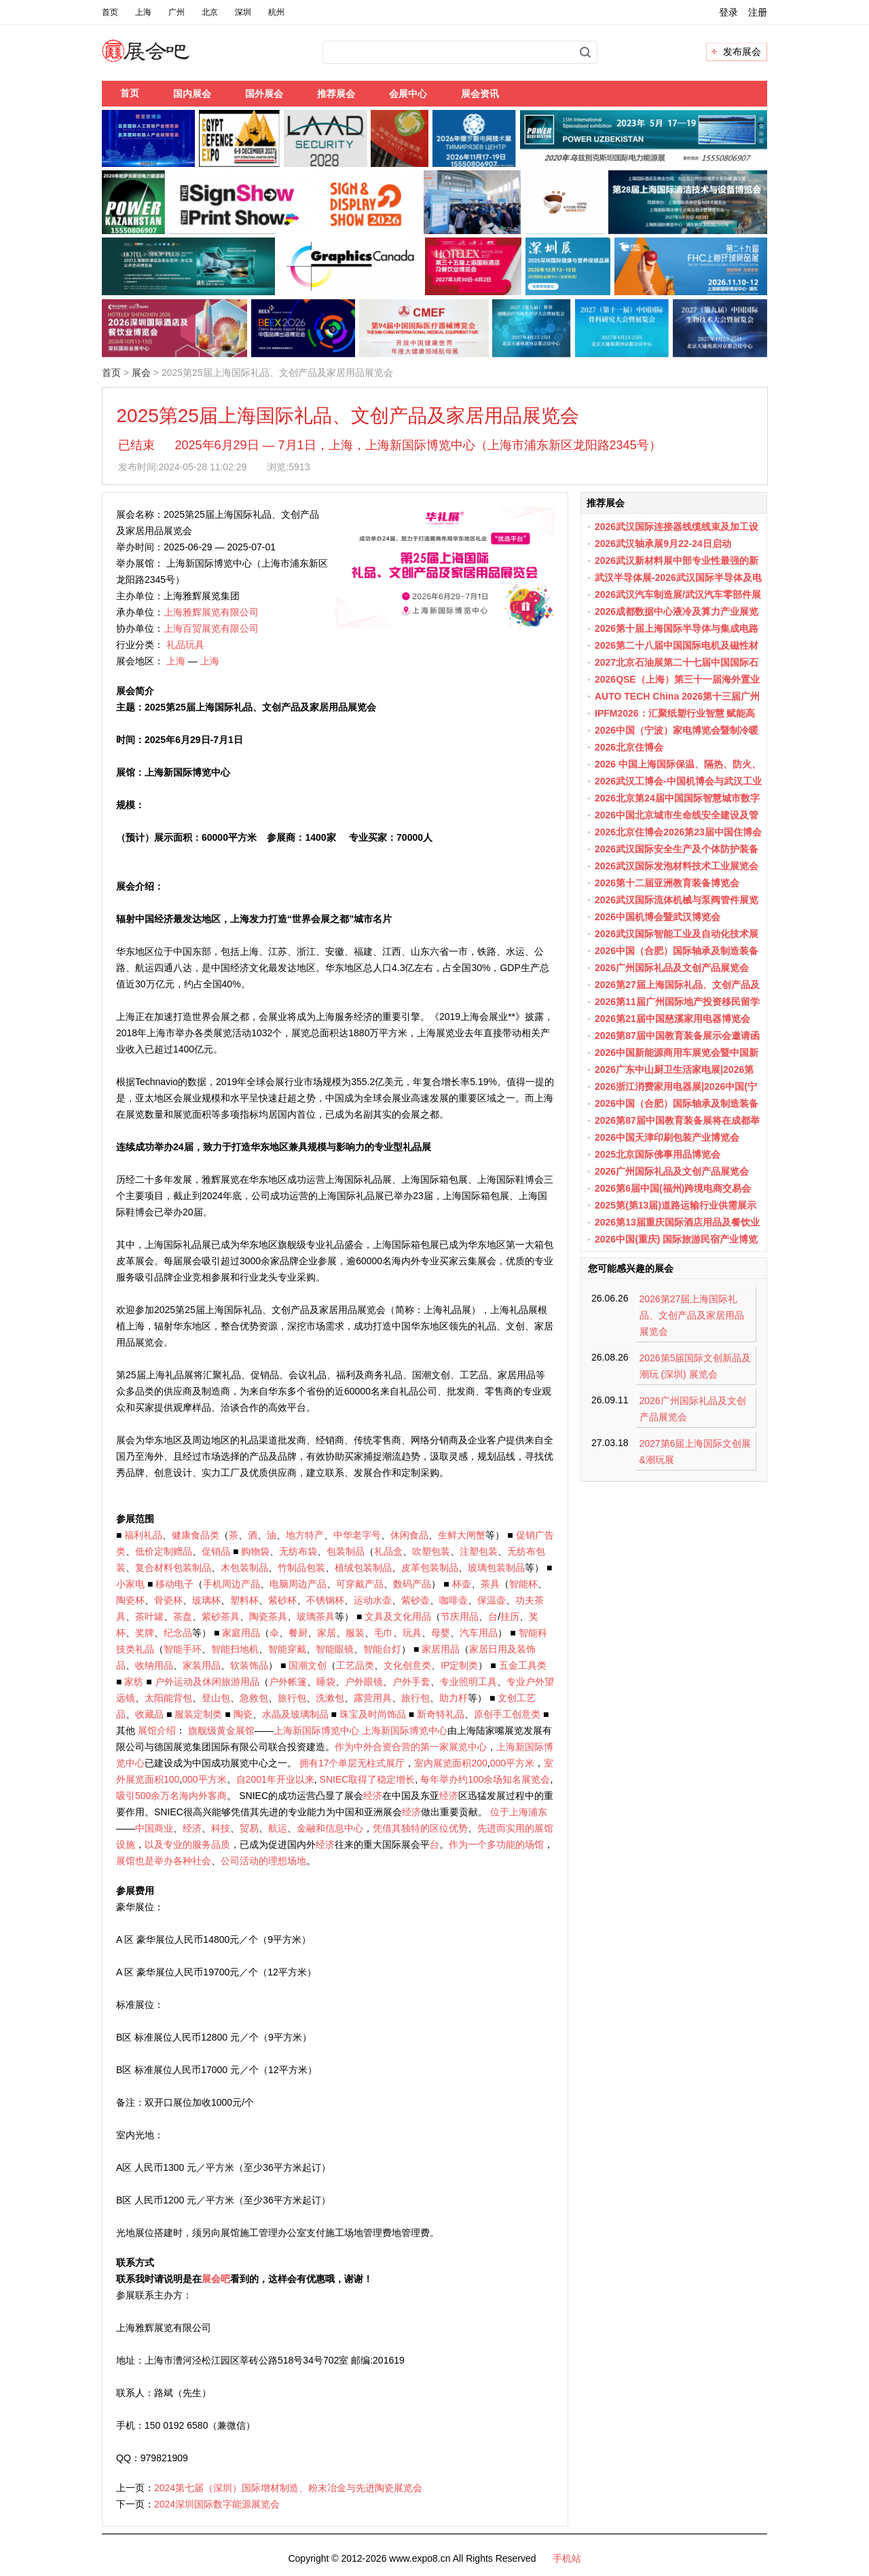 The height and width of the screenshot is (2576, 869). Describe the element at coordinates (398, 1616) in the screenshot. I see `文具及文化用品` at that location.